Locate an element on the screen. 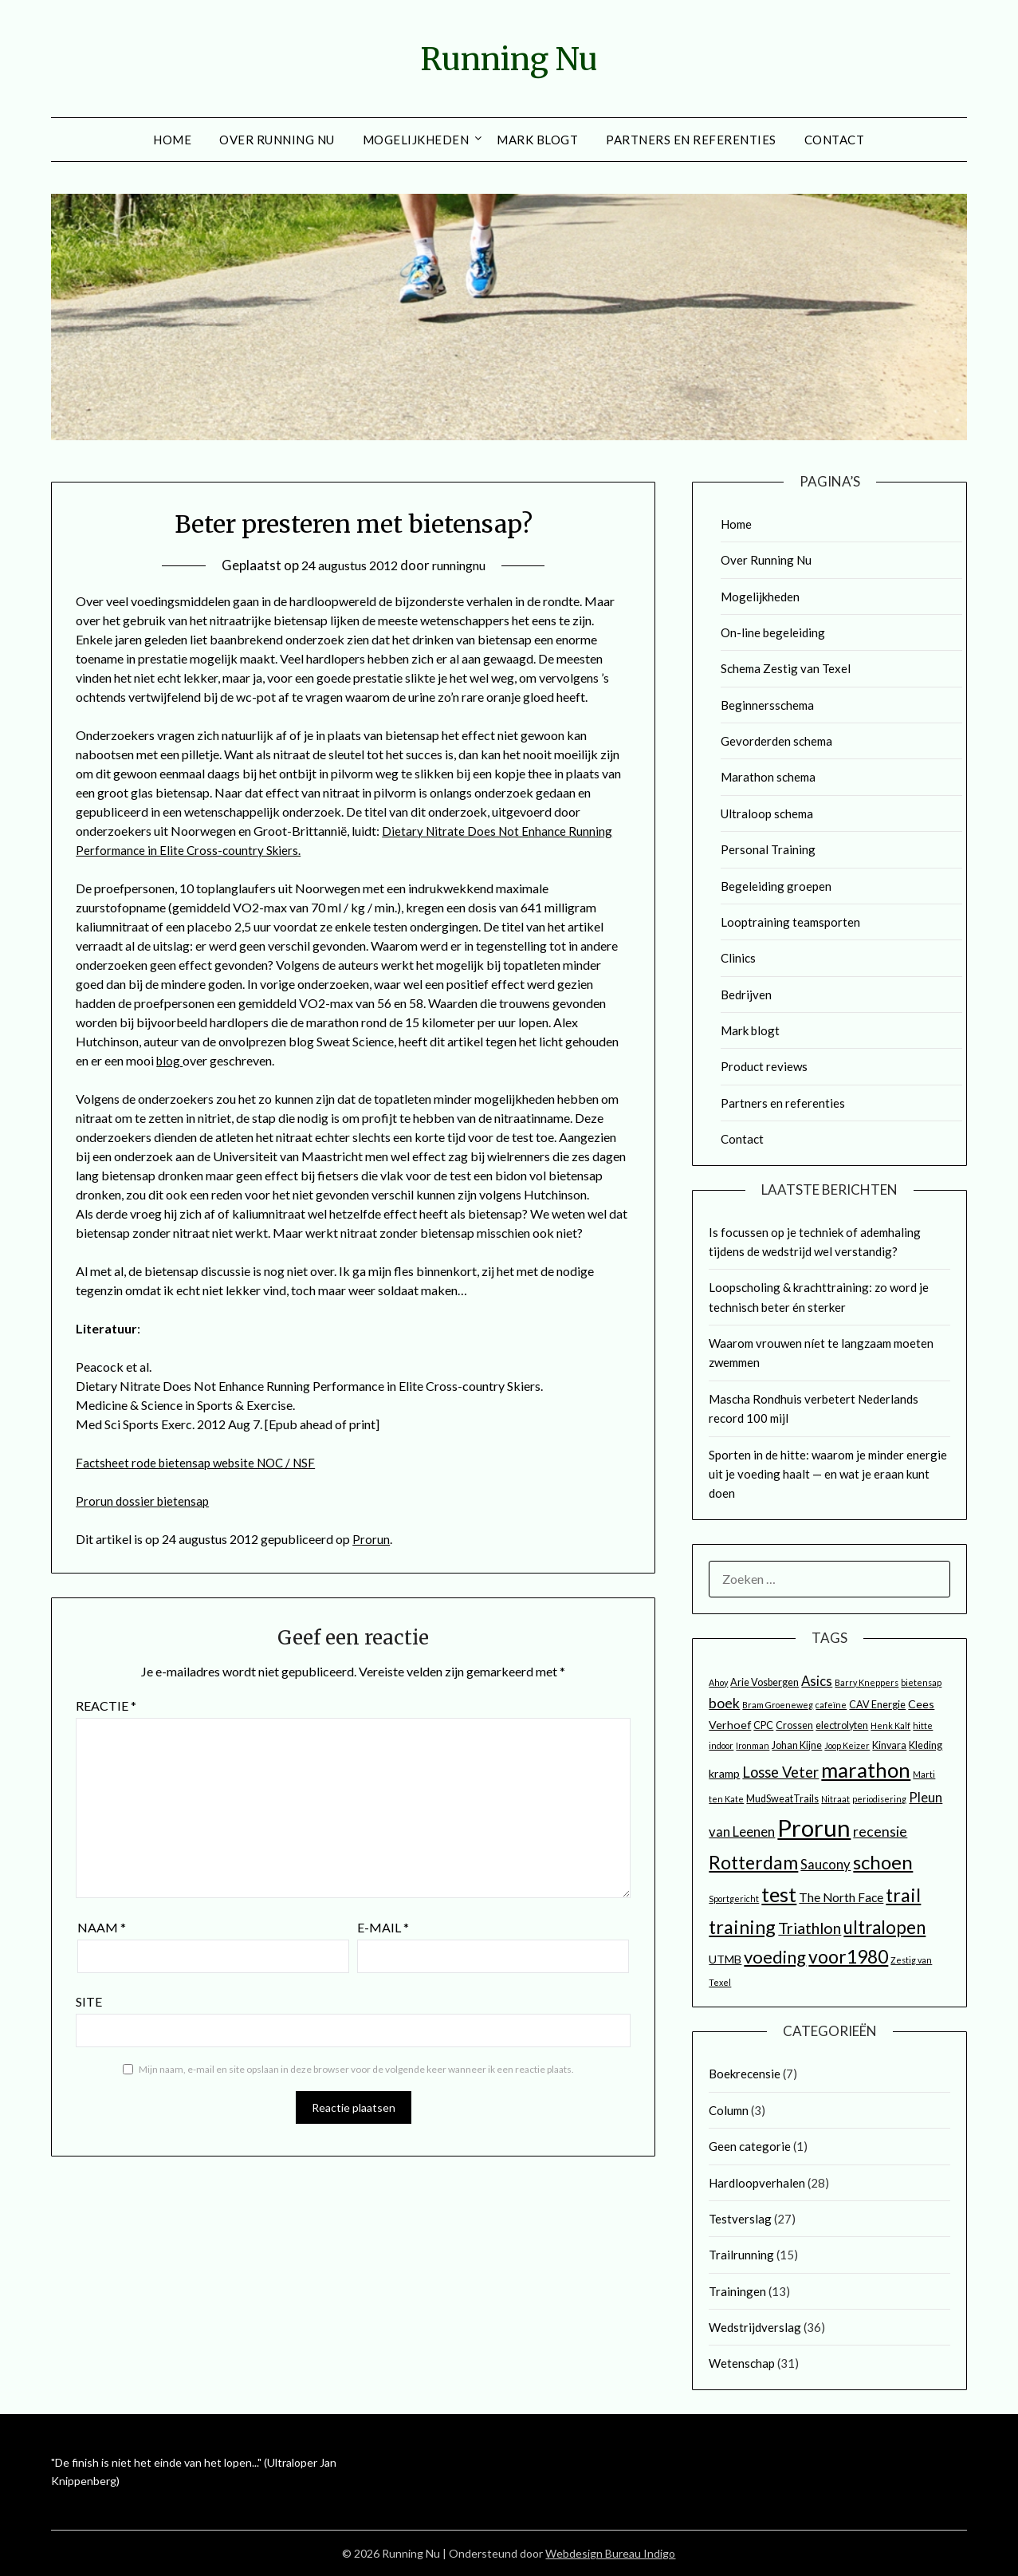 The image size is (1018, 2576). Home is located at coordinates (172, 139).